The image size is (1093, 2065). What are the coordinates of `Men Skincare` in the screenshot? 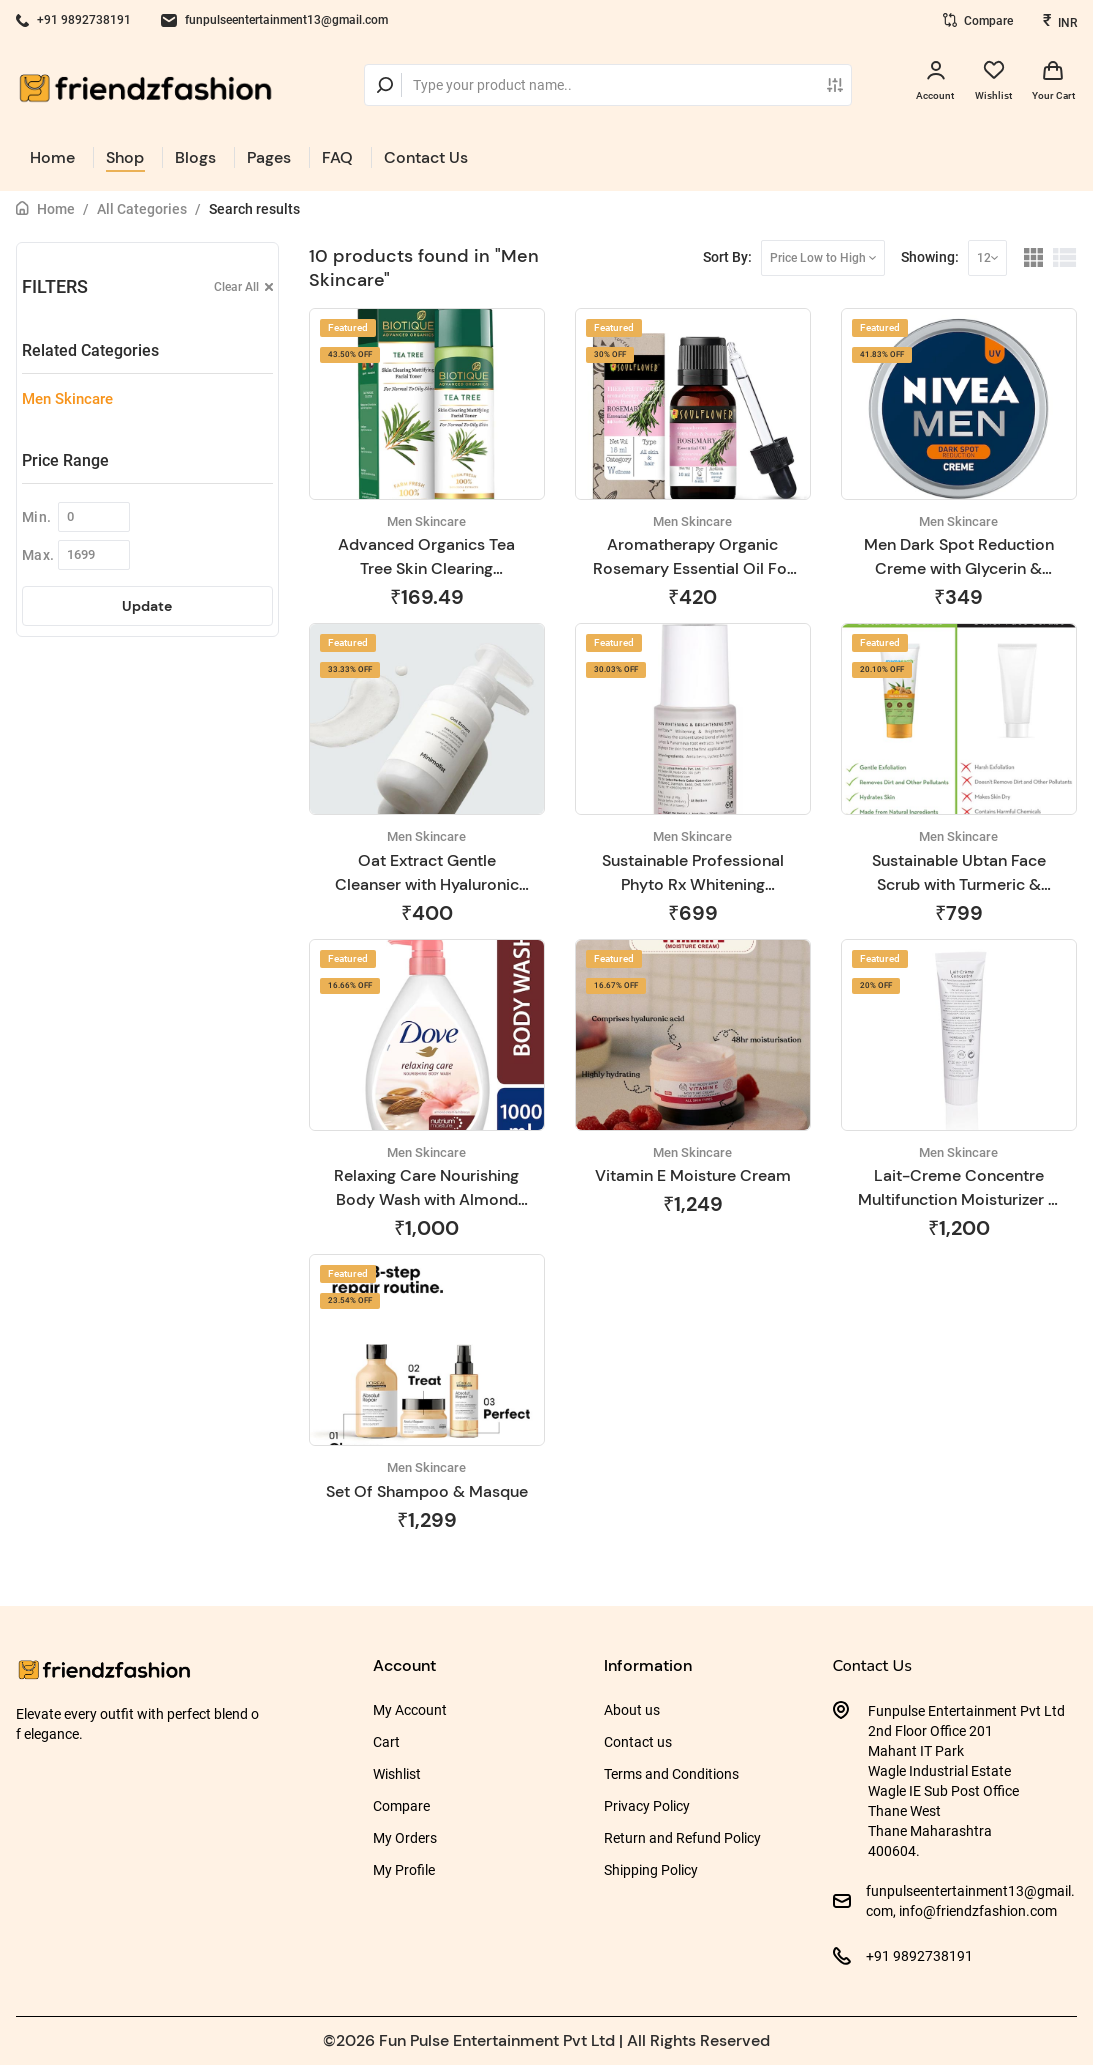 It's located at (67, 399).